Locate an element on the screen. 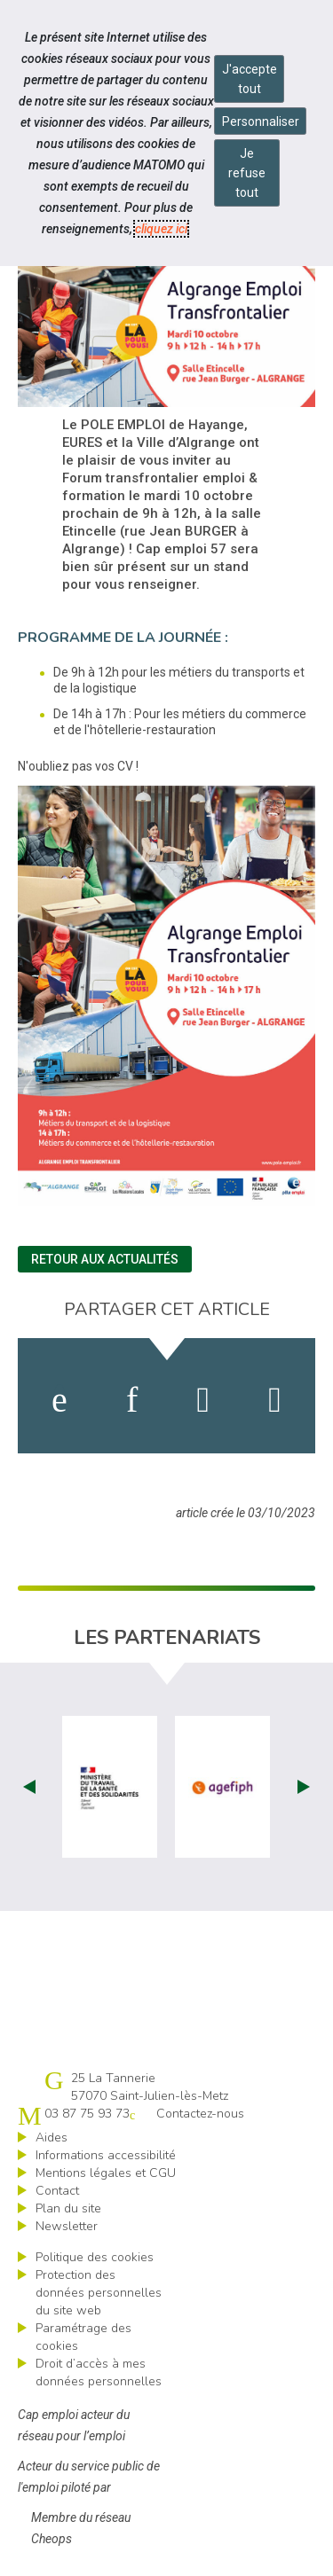 This screenshot has width=333, height=2576. Personnaliser [Personnaliser mes préférences des cookies] is located at coordinates (260, 121).